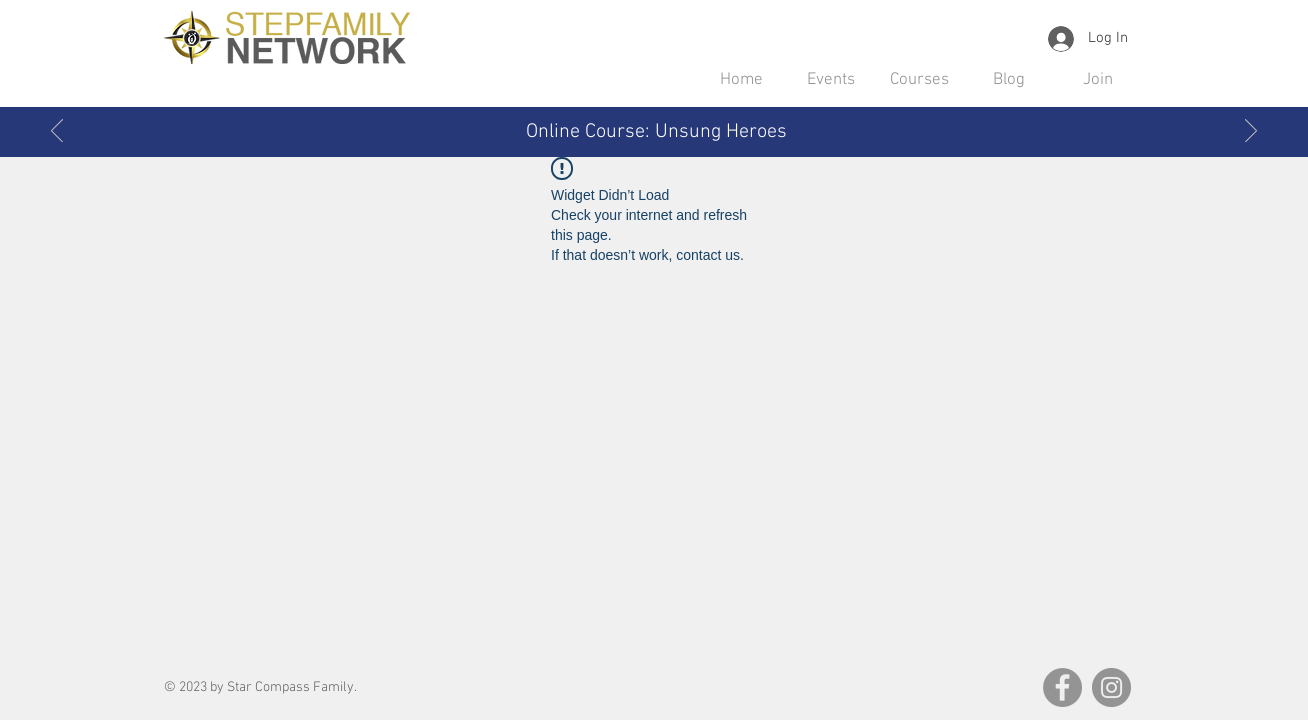  Describe the element at coordinates (830, 80) in the screenshot. I see `[button]` at that location.